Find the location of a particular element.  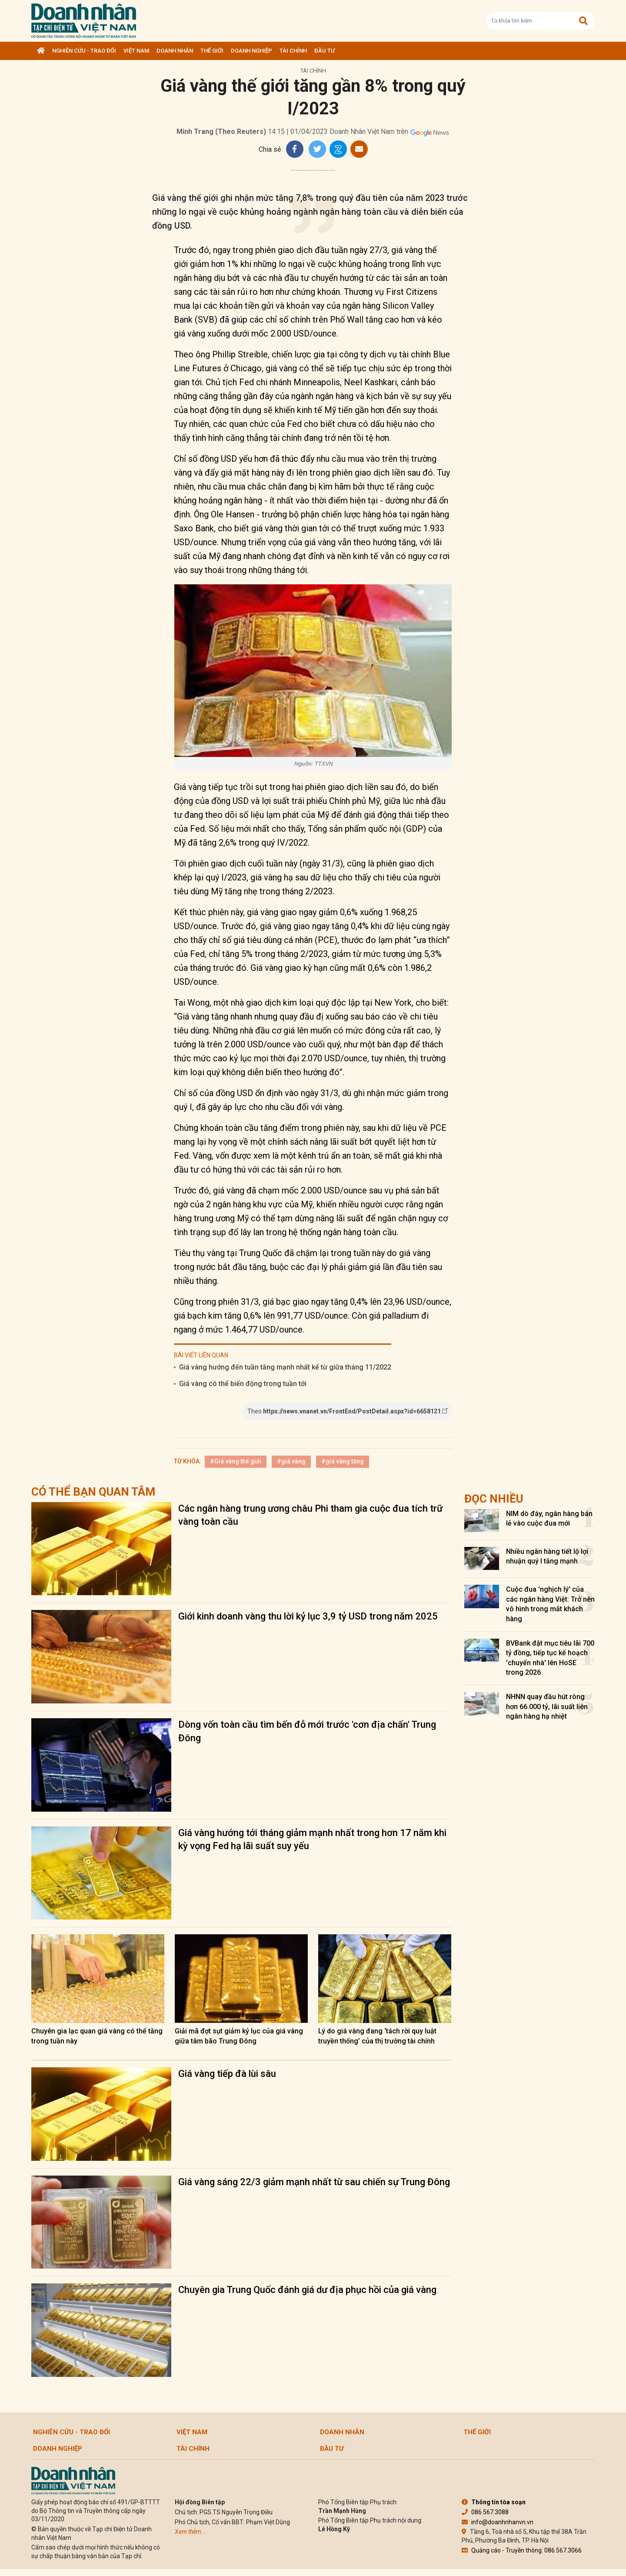

Thế giới is located at coordinates (211, 50).